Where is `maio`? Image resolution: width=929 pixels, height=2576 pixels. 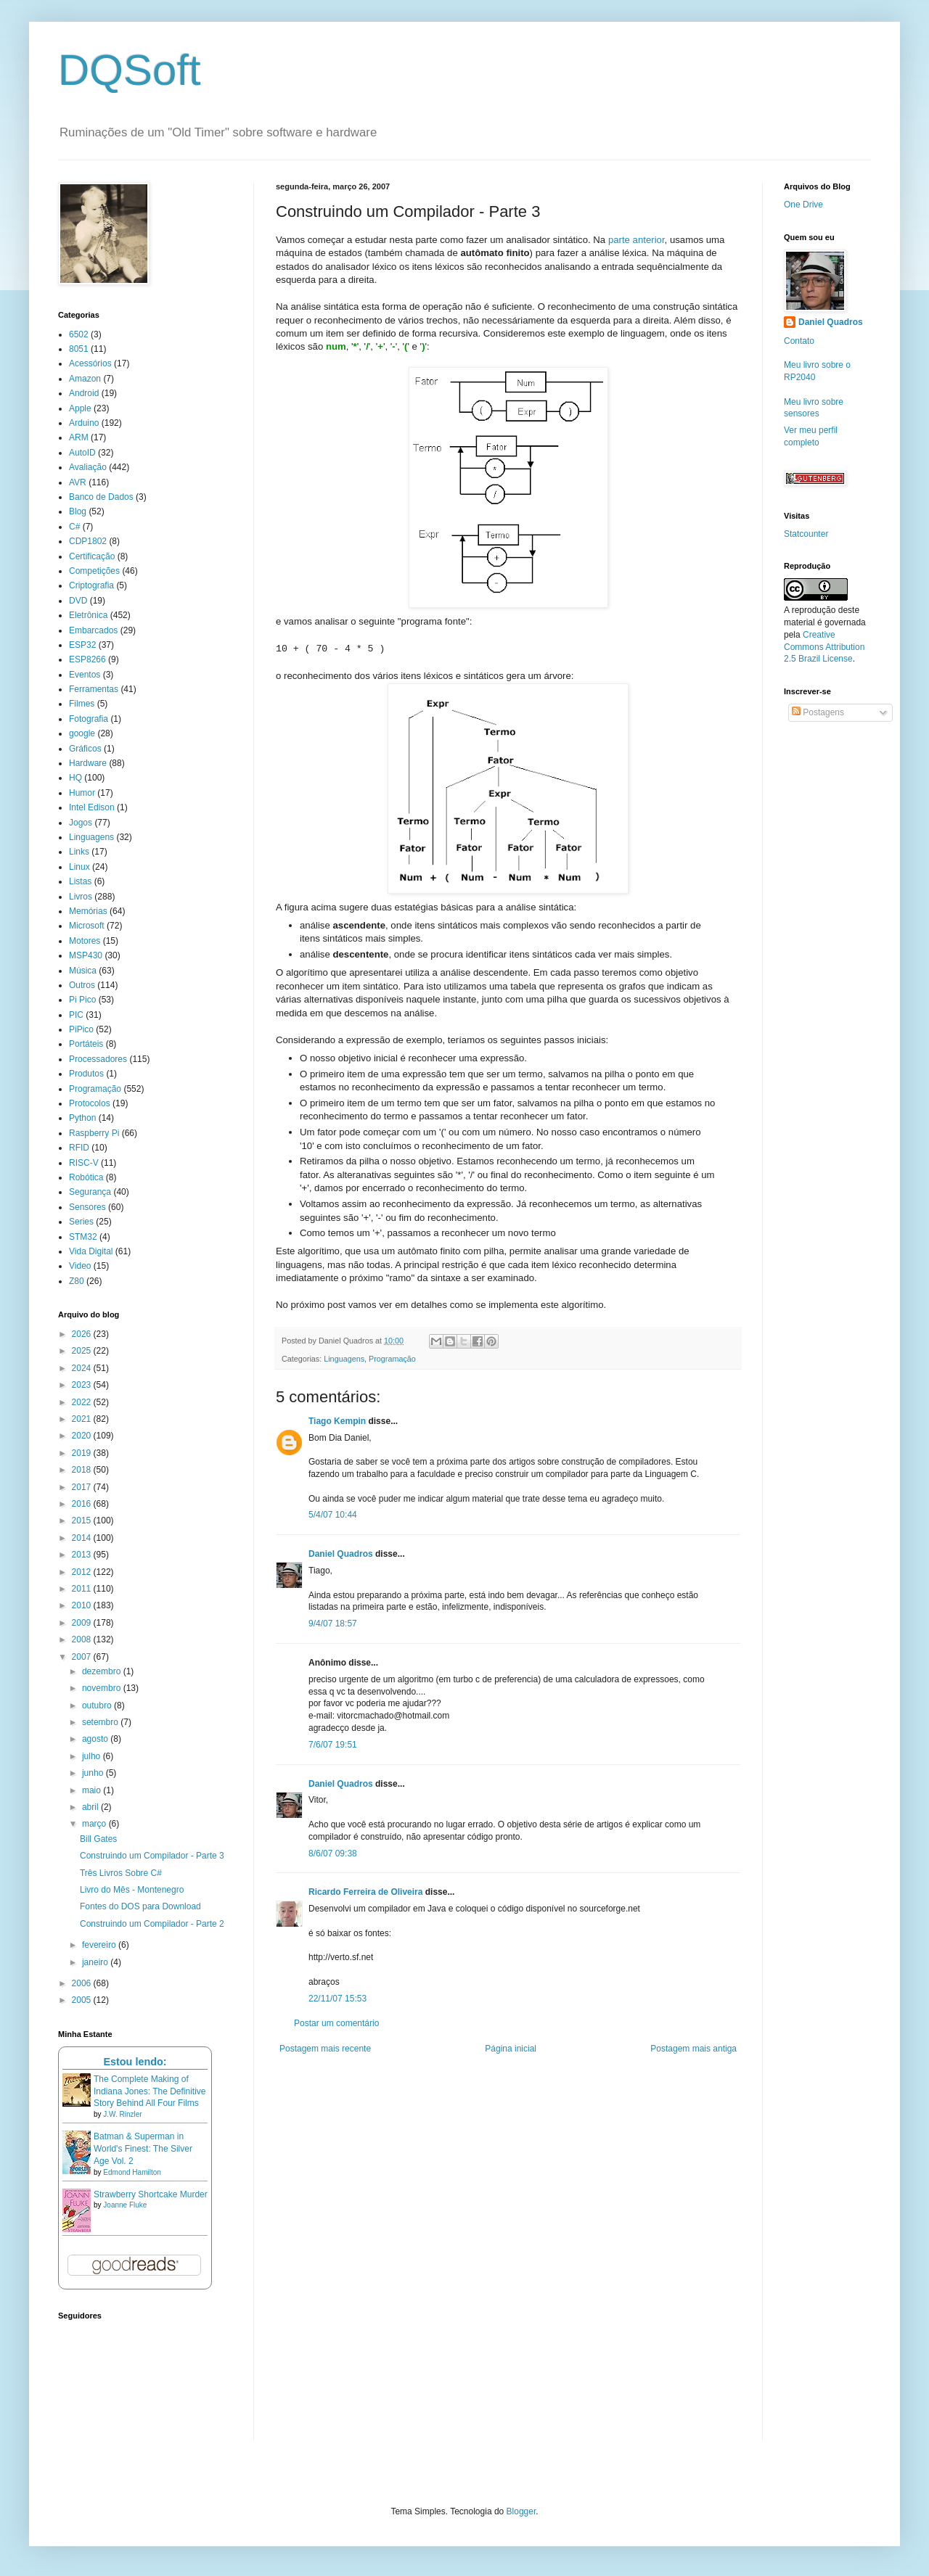
maio is located at coordinates (92, 1790).